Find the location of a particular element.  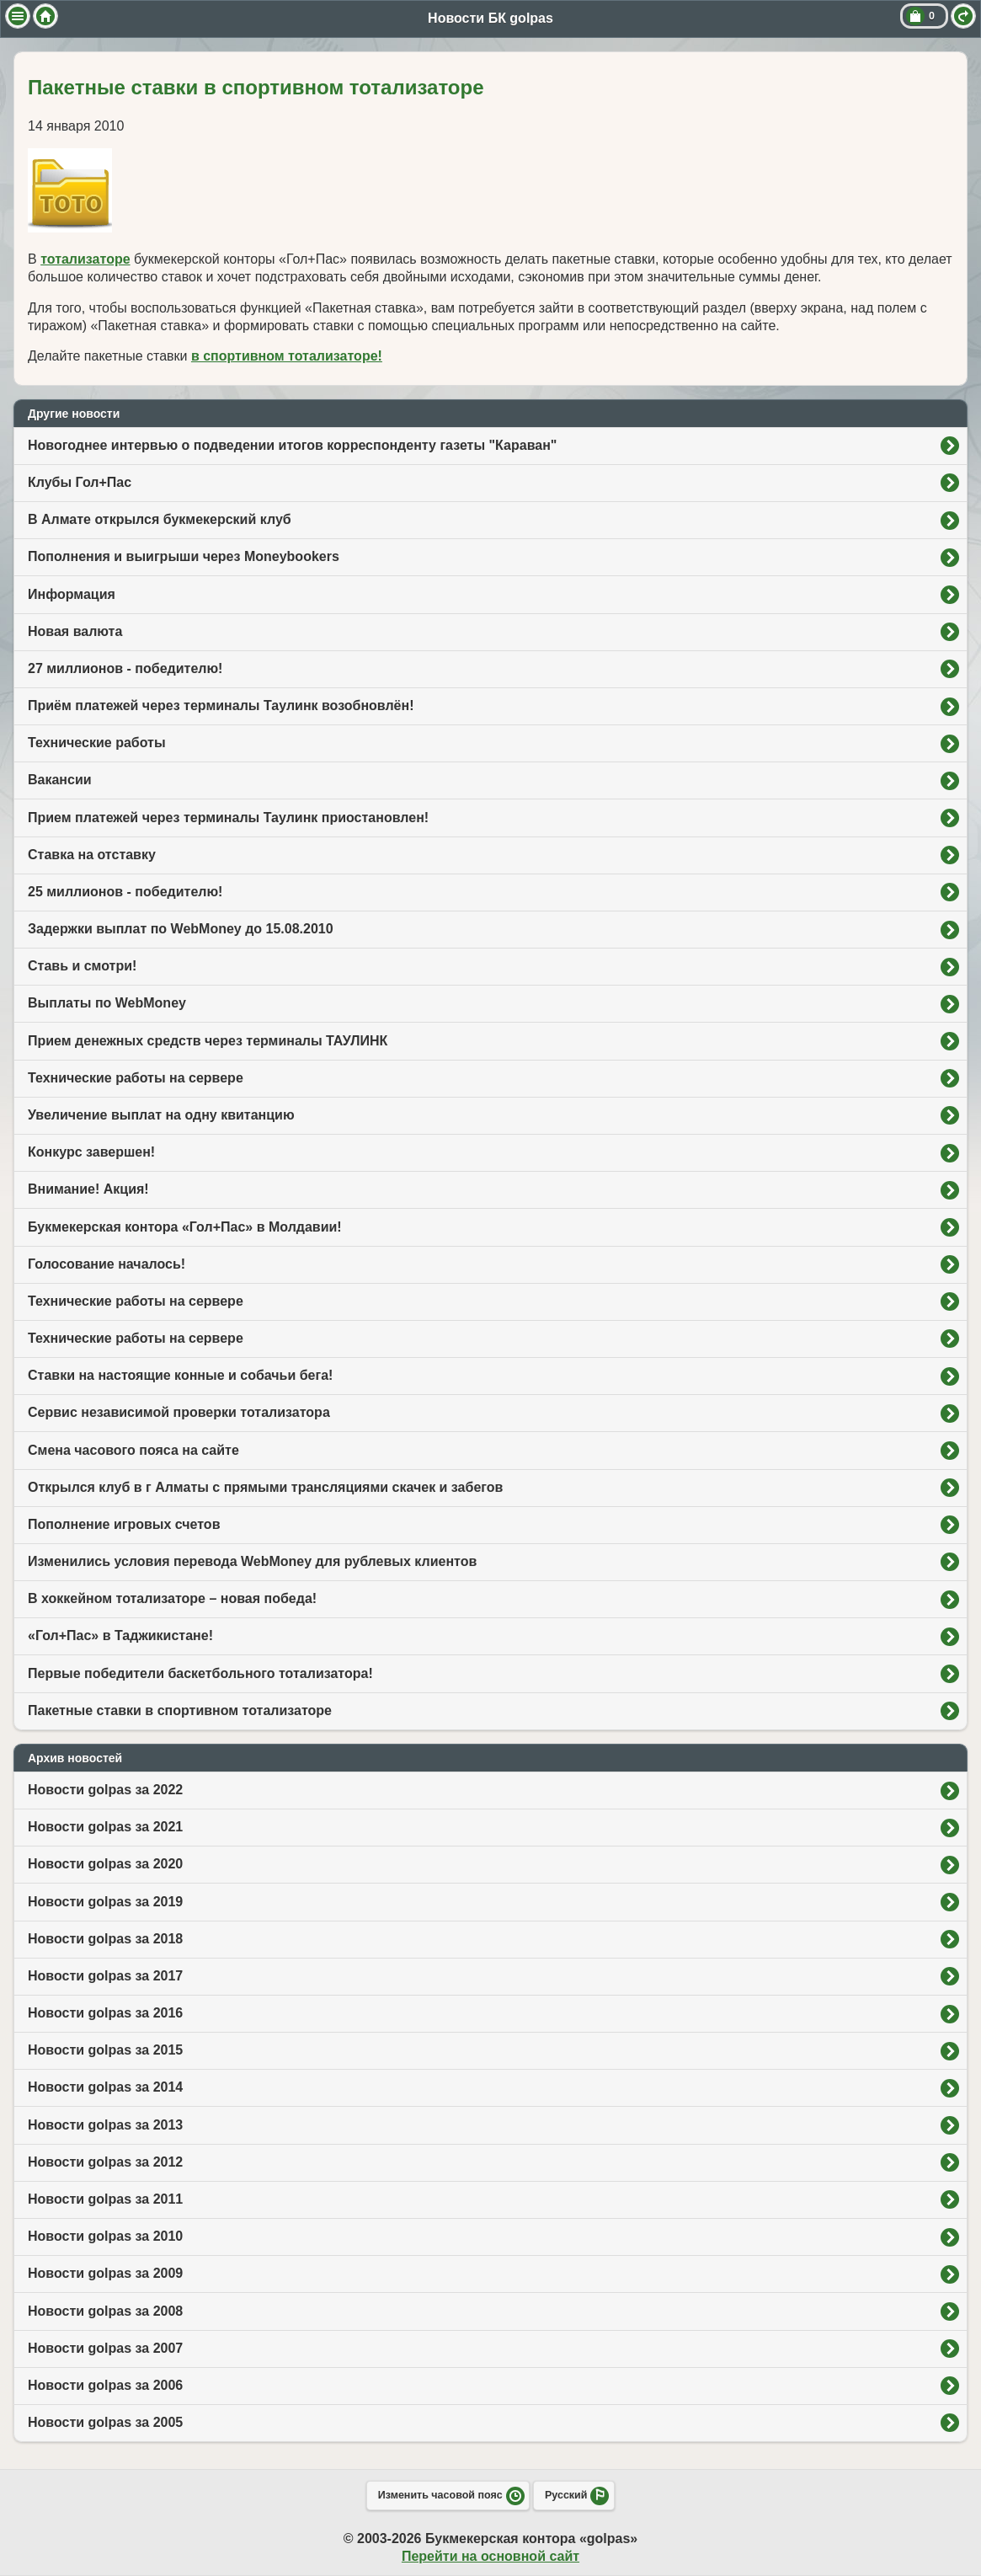

Изменились условия перевода WebMoney для рублевых клиентов is located at coordinates (252, 1561).